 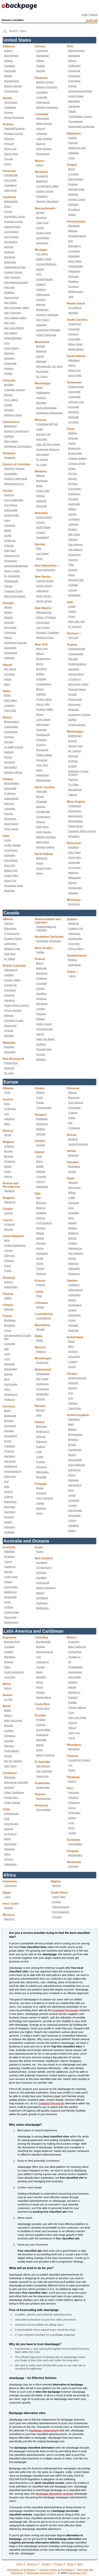 What do you see at coordinates (40, 1233) in the screenshot?
I see `Milano` at bounding box center [40, 1233].